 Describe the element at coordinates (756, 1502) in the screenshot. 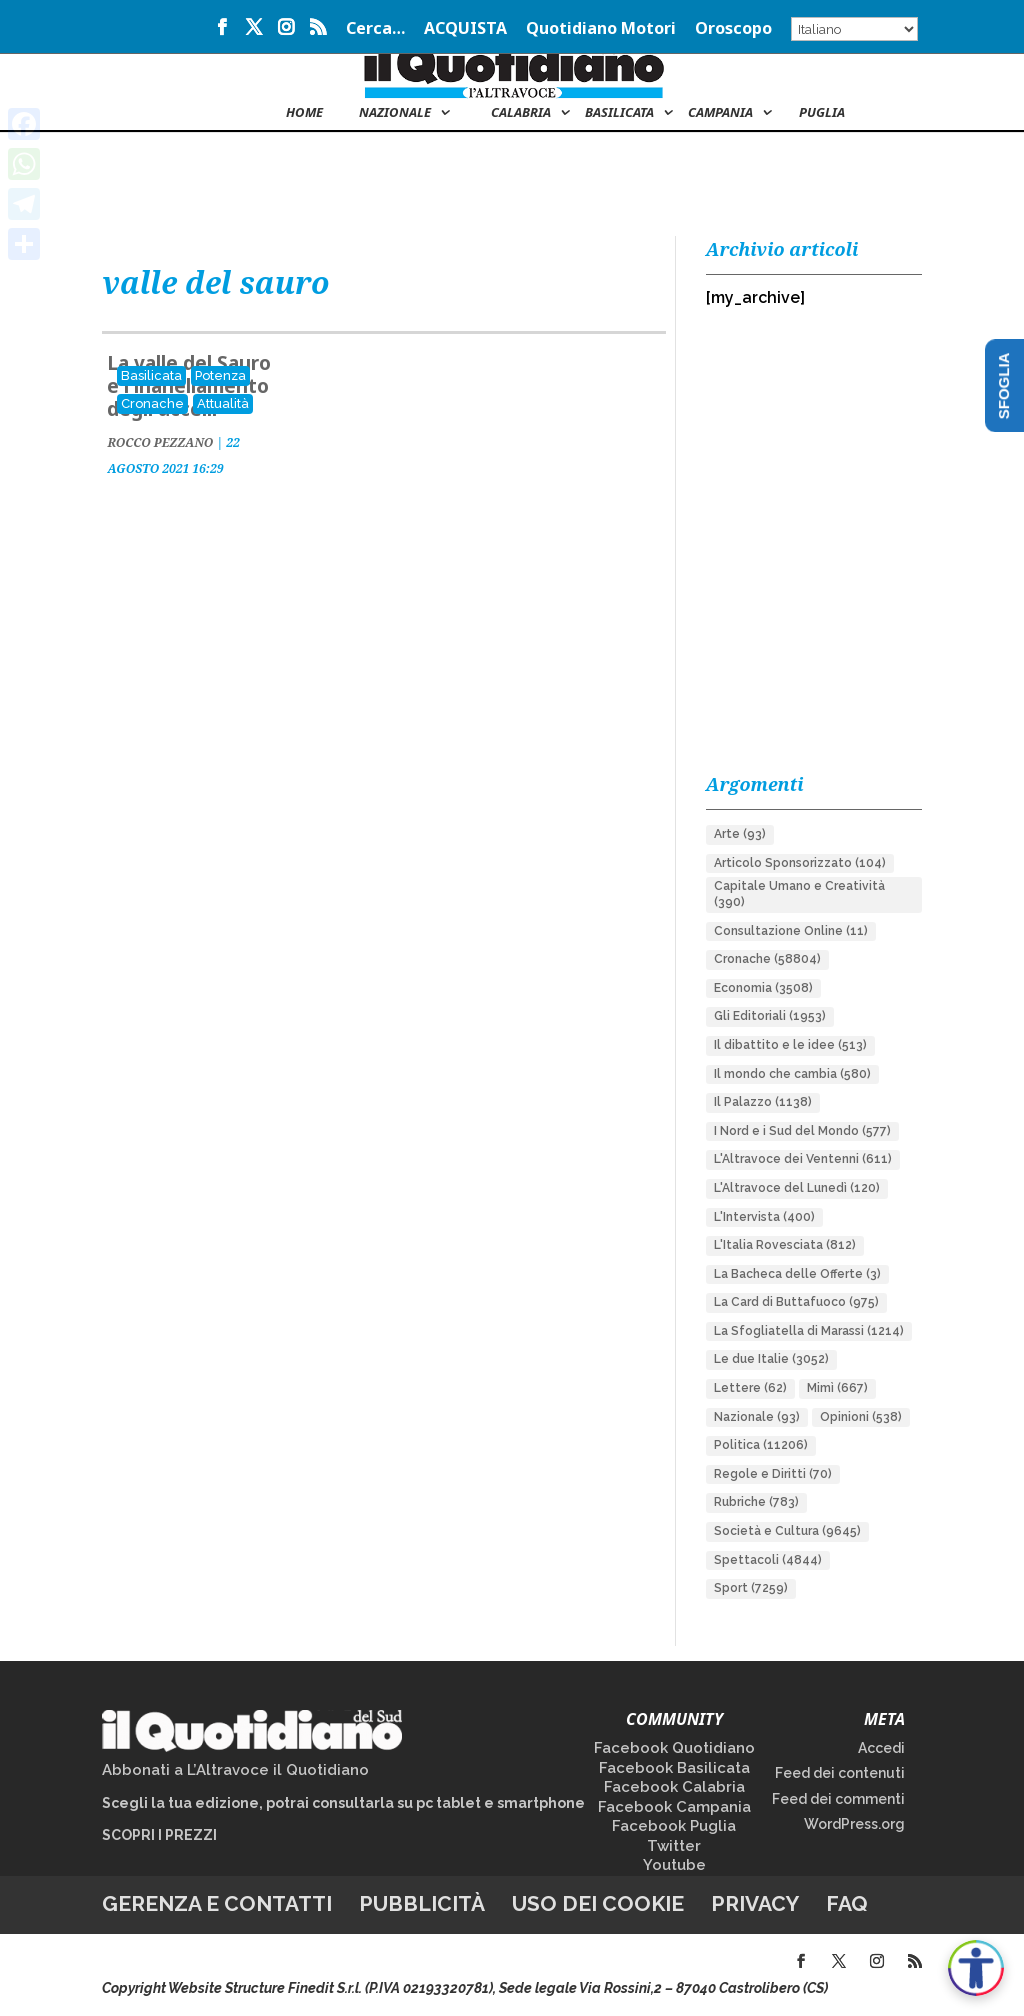

I see `Rubriche [Rubriche (783 elementi)]` at that location.